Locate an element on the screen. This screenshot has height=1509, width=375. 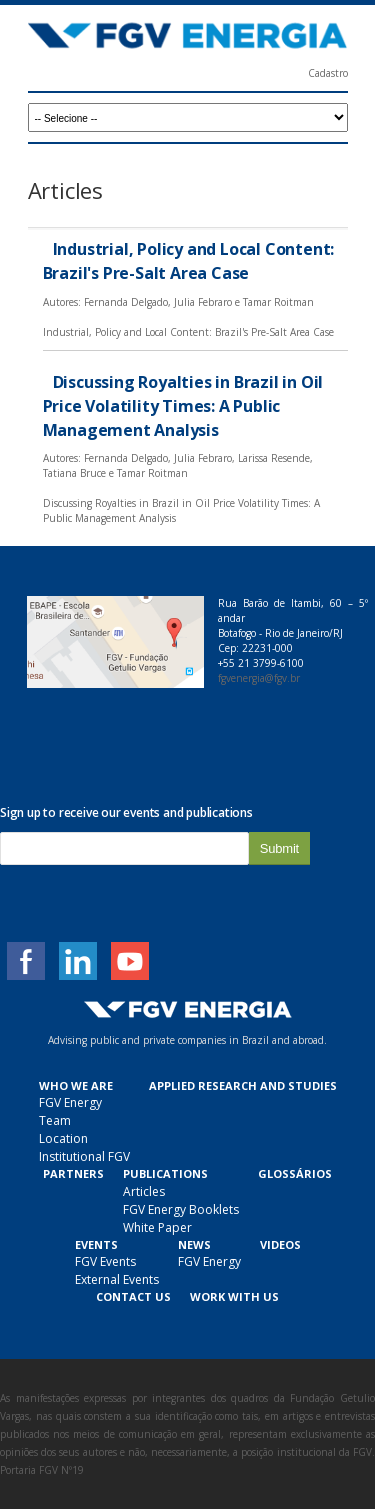
Cadastro is located at coordinates (328, 73).